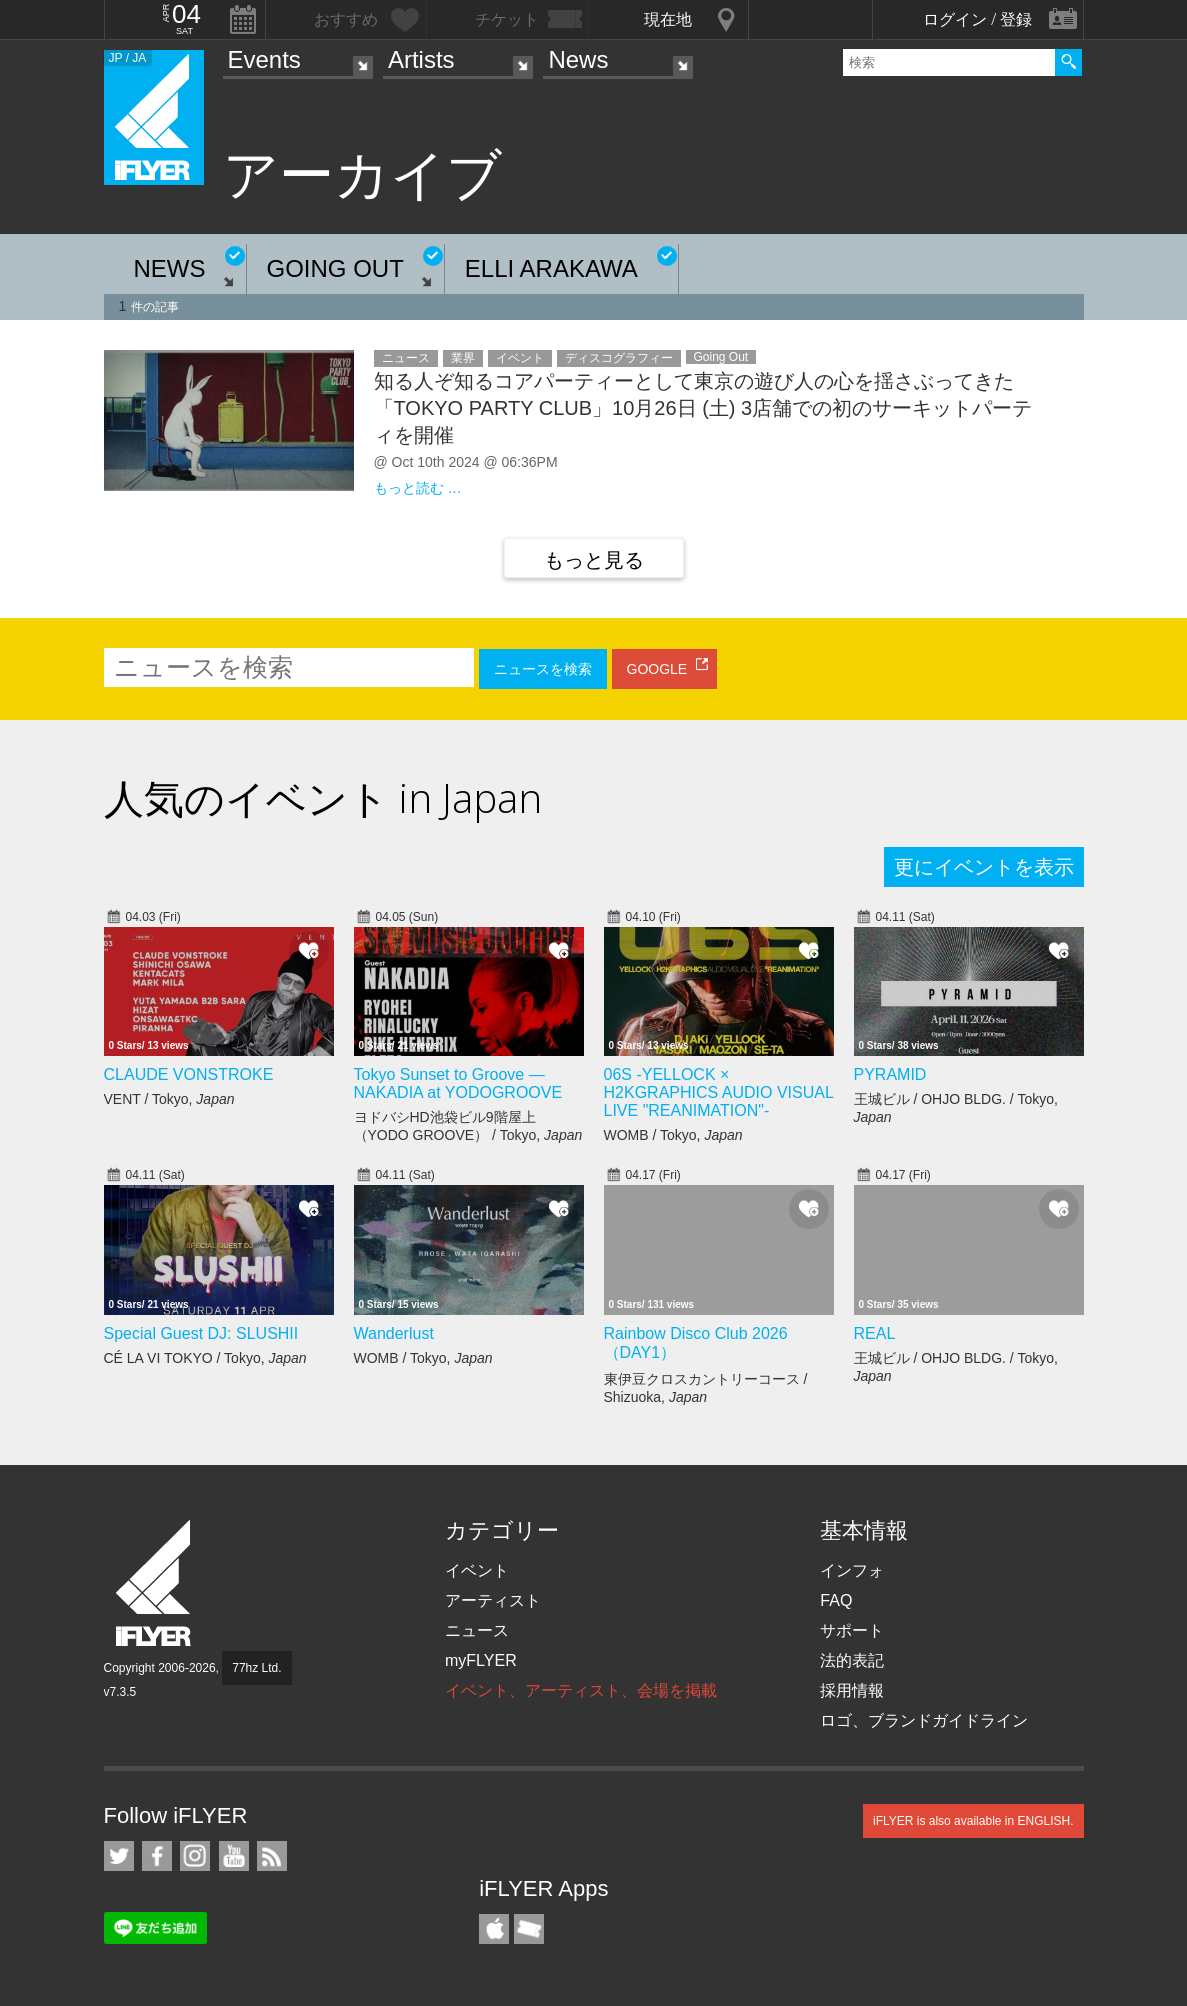  What do you see at coordinates (852, 1690) in the screenshot?
I see `採用情報` at bounding box center [852, 1690].